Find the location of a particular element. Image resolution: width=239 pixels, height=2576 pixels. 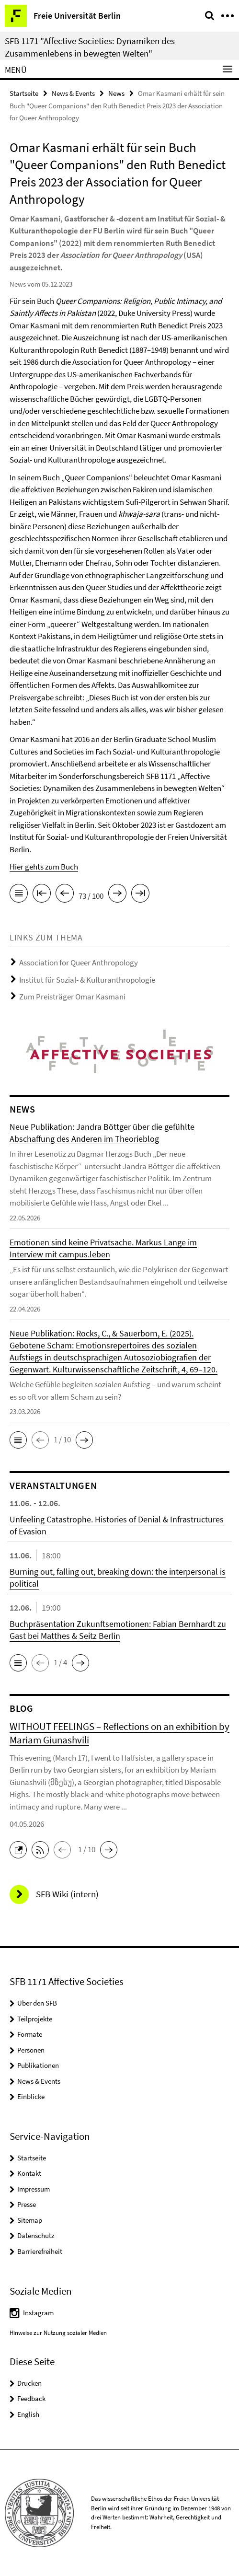

Teilprojekte is located at coordinates (34, 2018).